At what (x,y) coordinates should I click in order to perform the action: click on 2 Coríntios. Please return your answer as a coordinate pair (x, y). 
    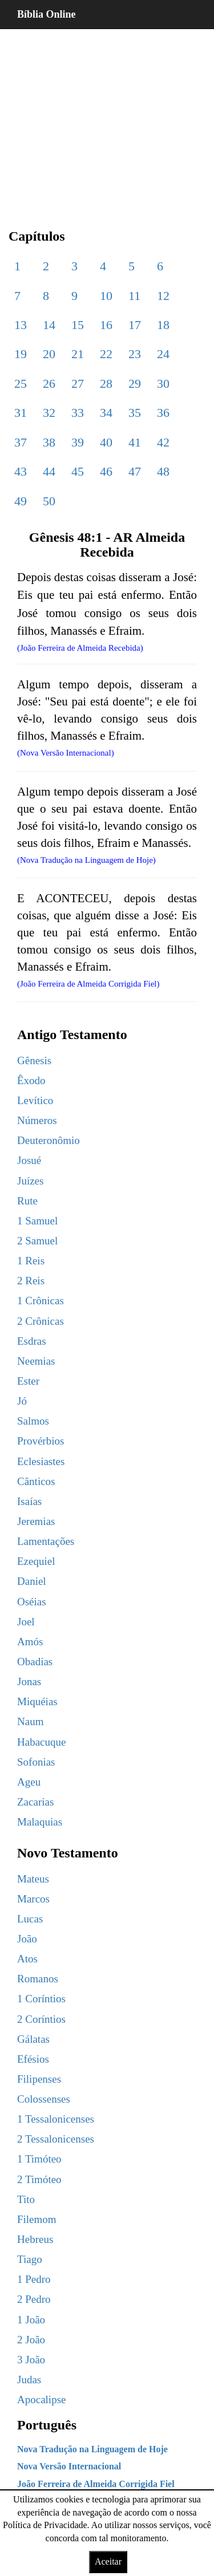
    Looking at the image, I should click on (41, 2019).